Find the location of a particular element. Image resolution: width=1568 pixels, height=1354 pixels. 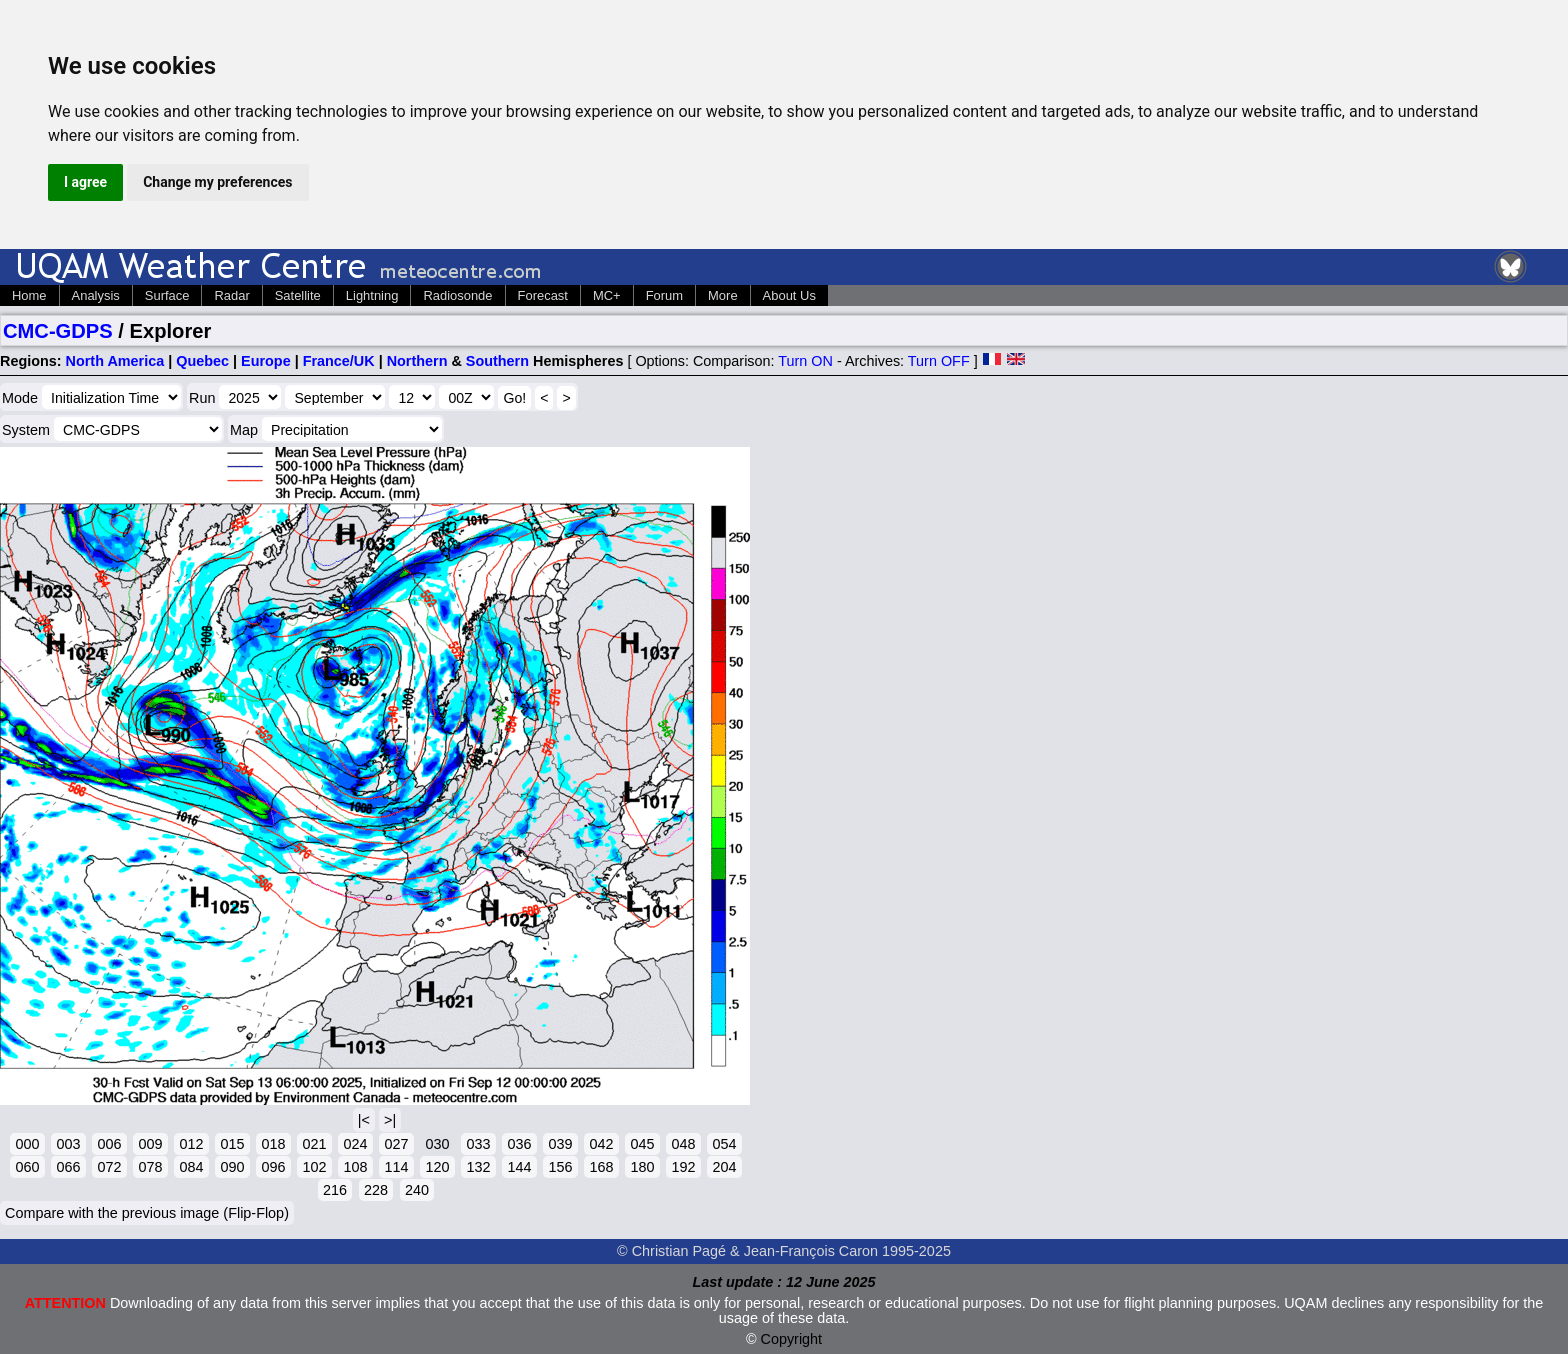

Southern is located at coordinates (497, 361).